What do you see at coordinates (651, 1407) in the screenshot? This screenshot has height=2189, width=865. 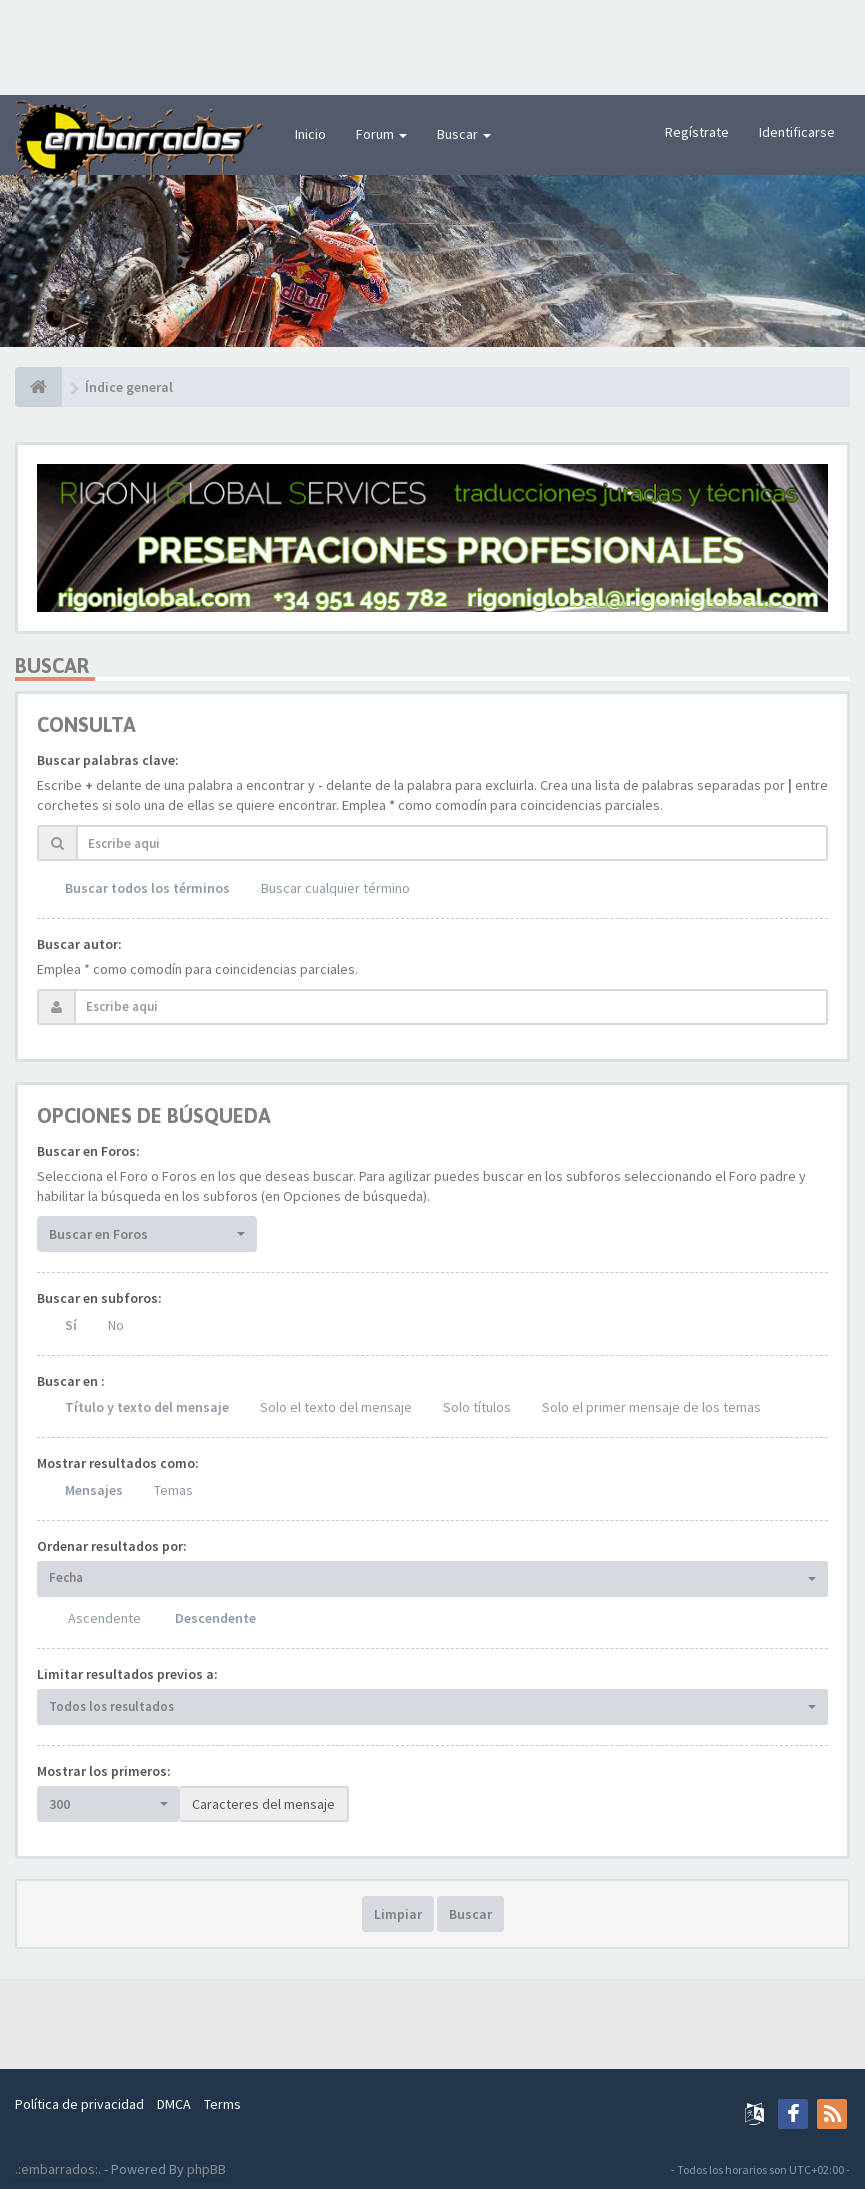 I see `Solo el primer mensaje de los temas` at bounding box center [651, 1407].